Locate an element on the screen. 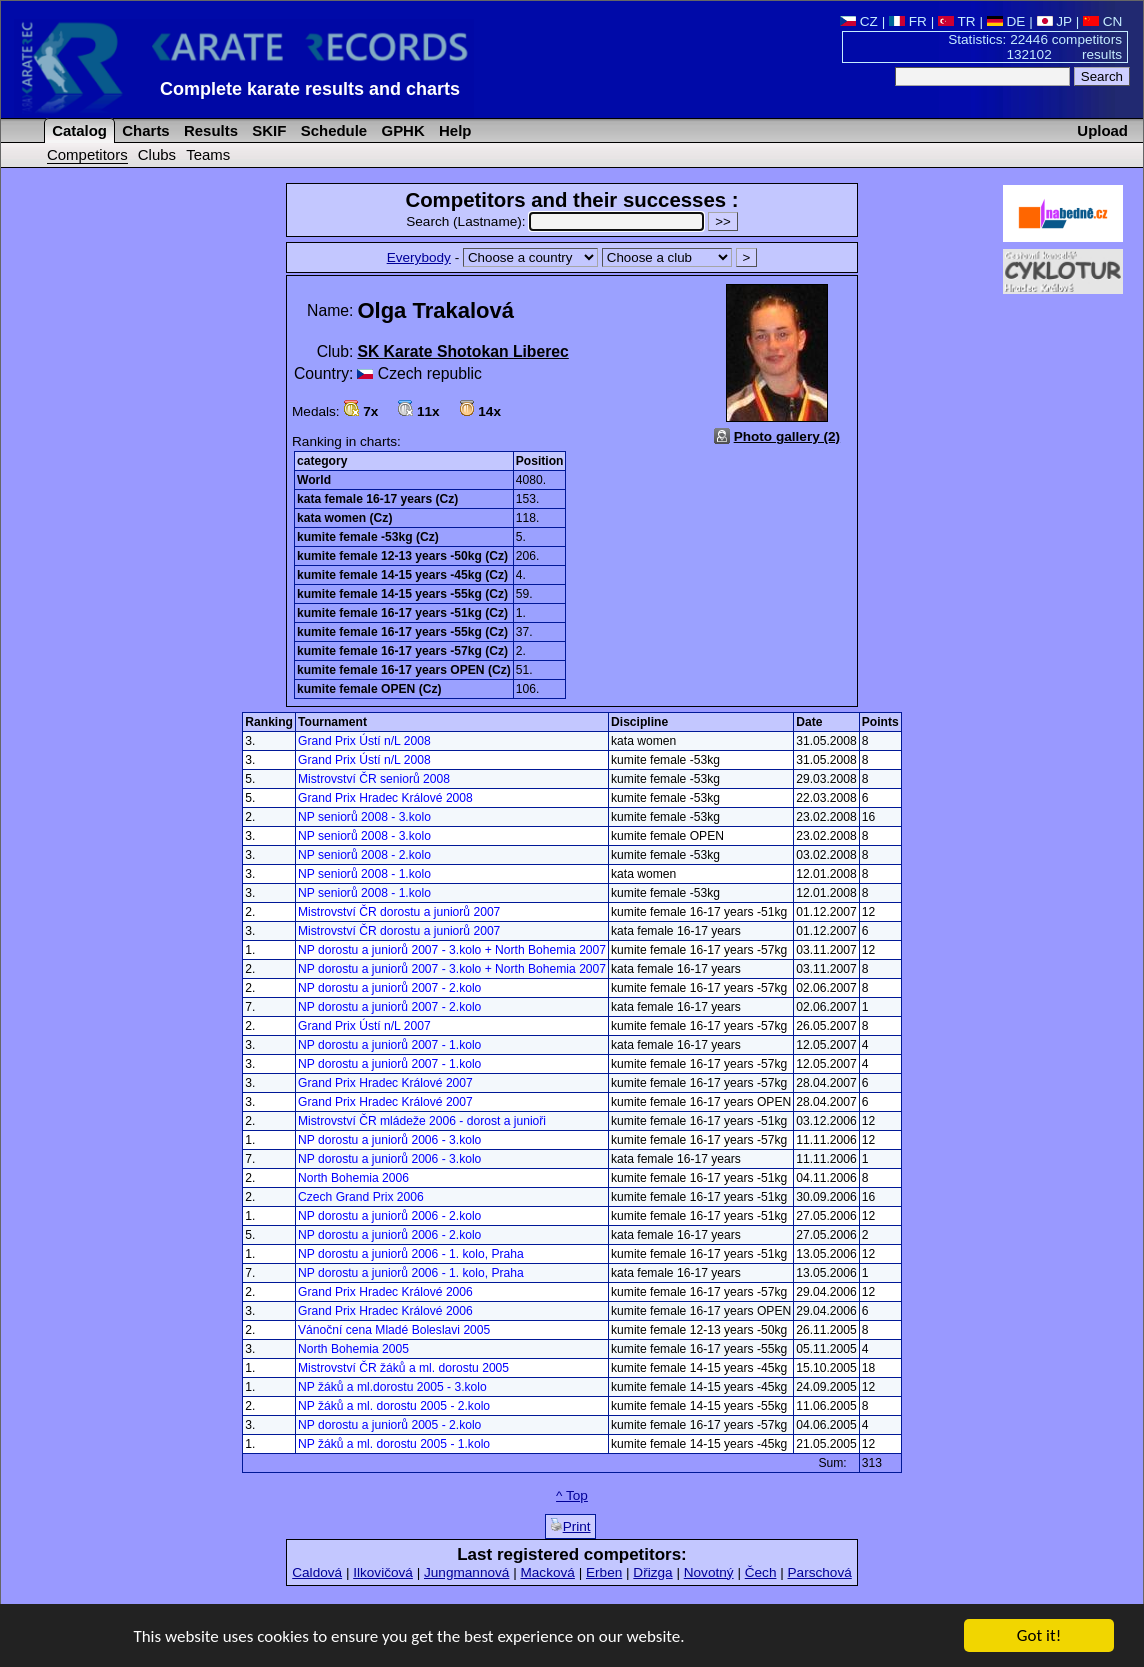 The image size is (1144, 1667). Mistrovství ČR seniorů 2008 is located at coordinates (374, 779).